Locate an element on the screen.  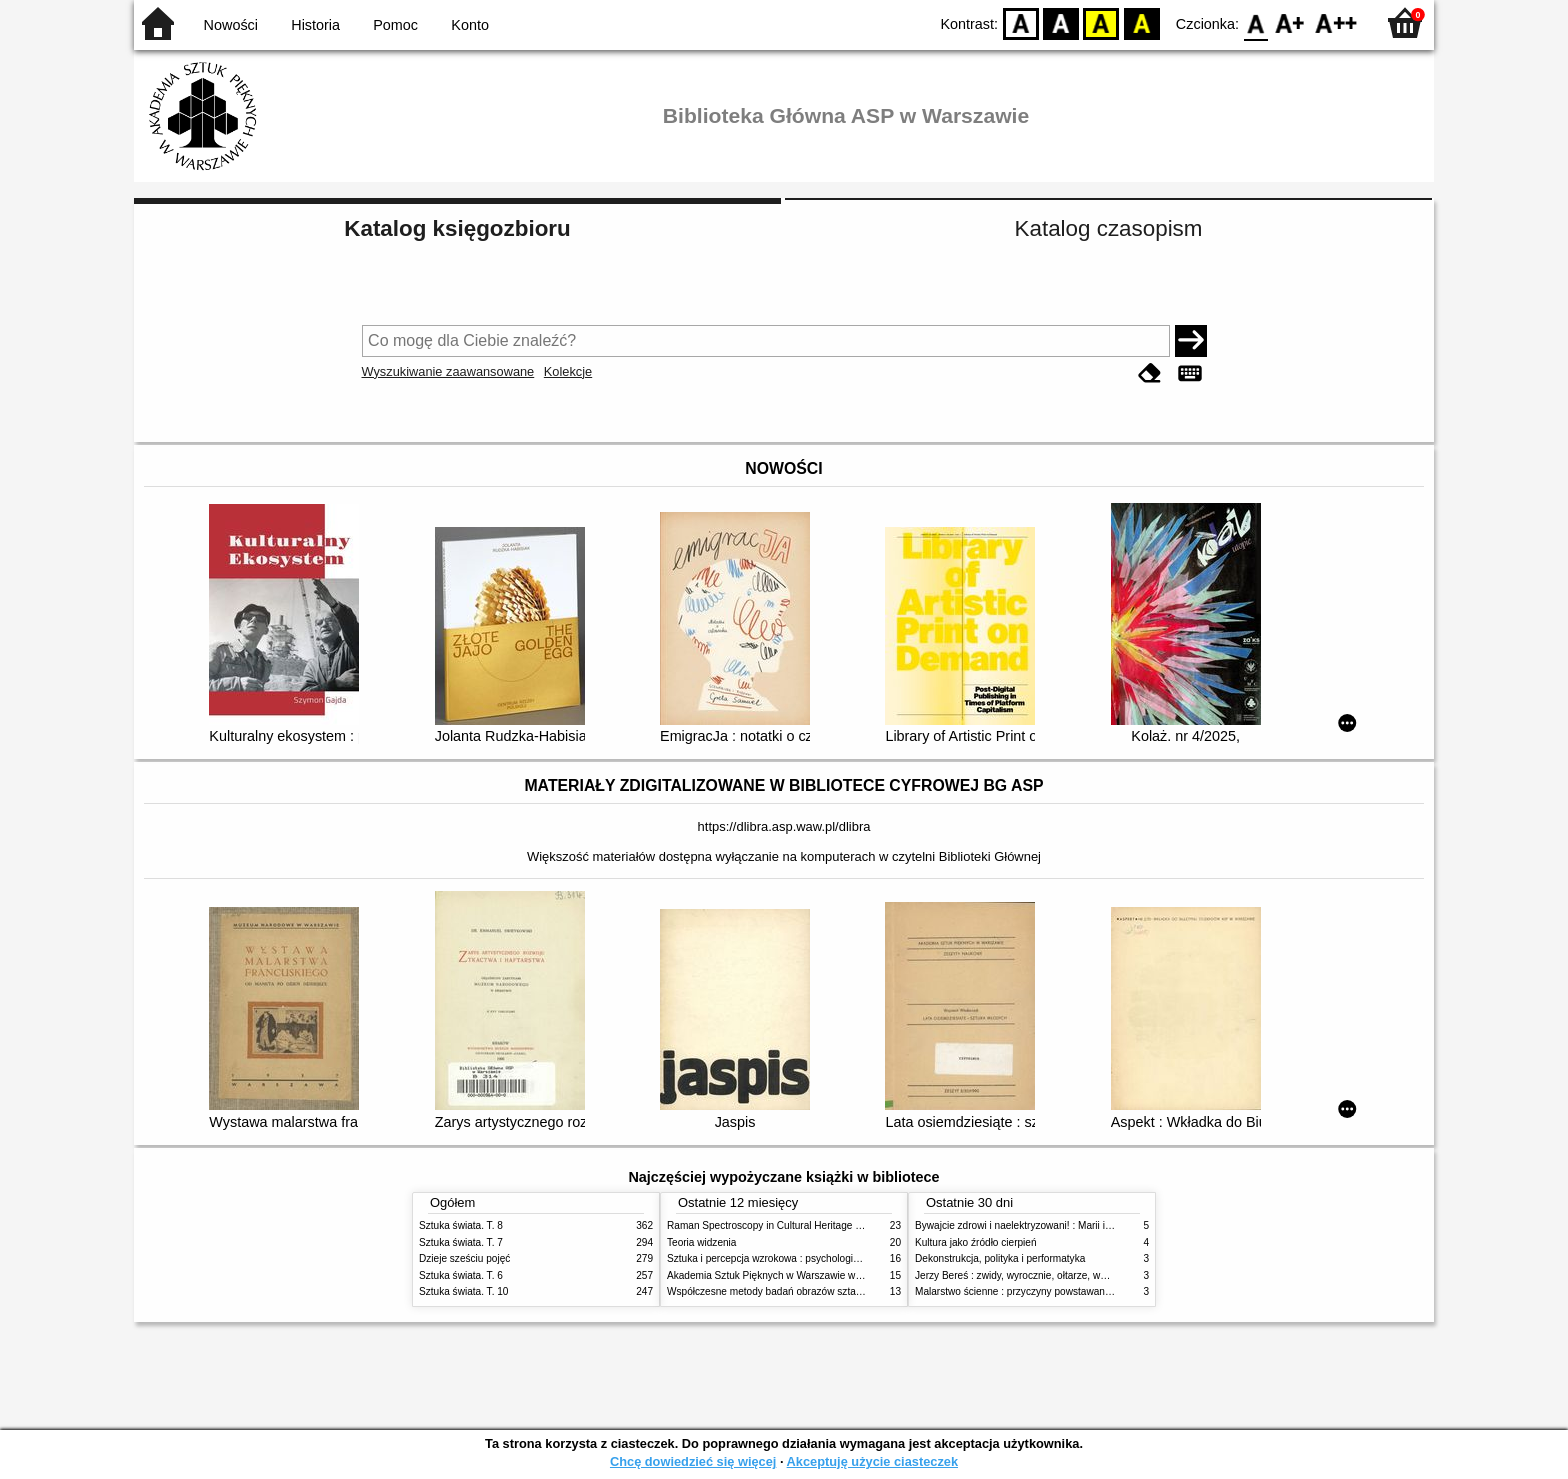
Teoria widzenia is located at coordinates (701, 1242).